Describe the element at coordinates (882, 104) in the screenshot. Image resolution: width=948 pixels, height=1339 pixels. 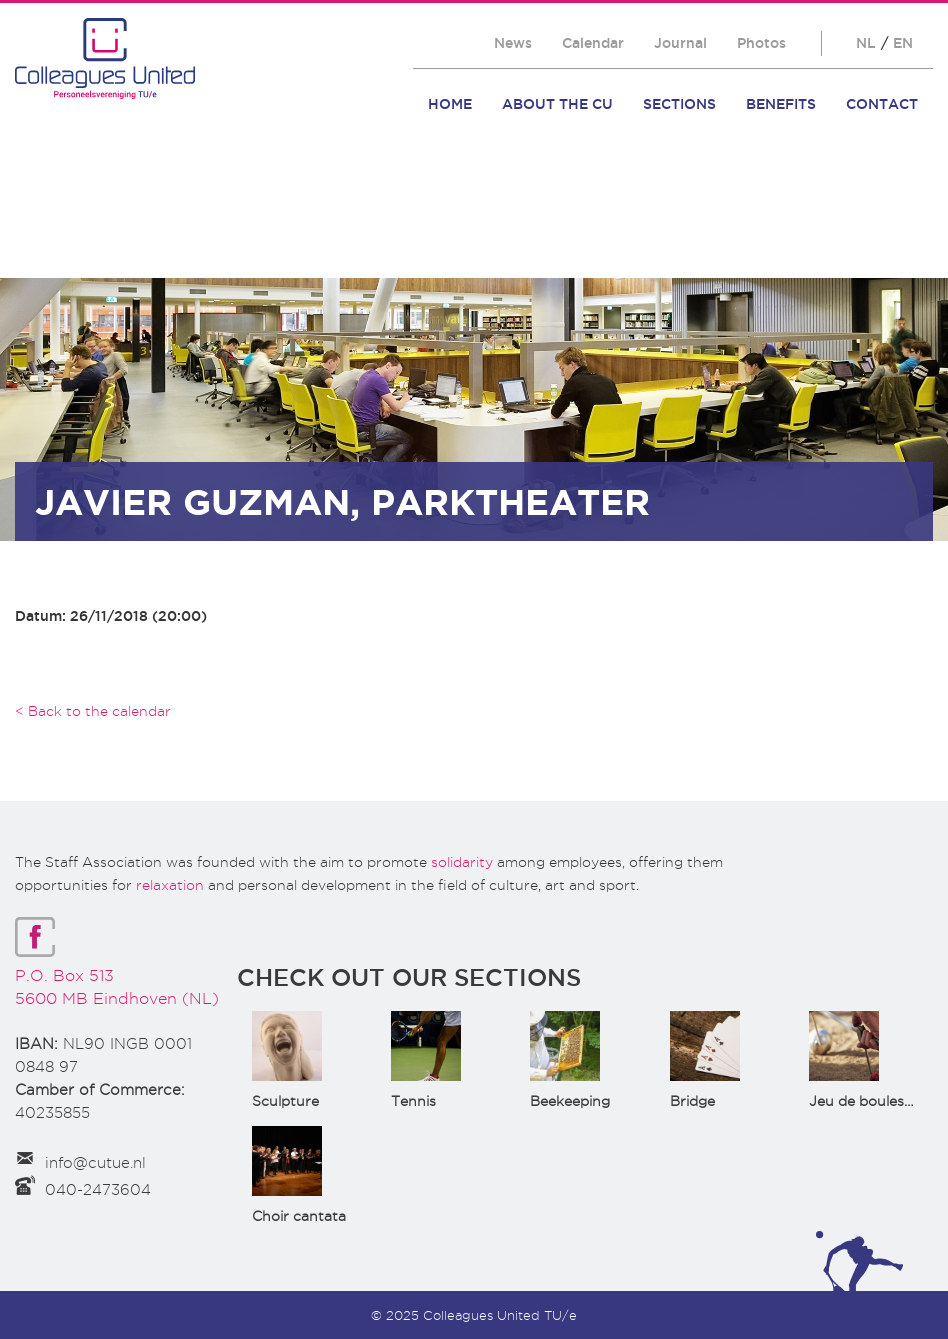
I see `Contact` at that location.